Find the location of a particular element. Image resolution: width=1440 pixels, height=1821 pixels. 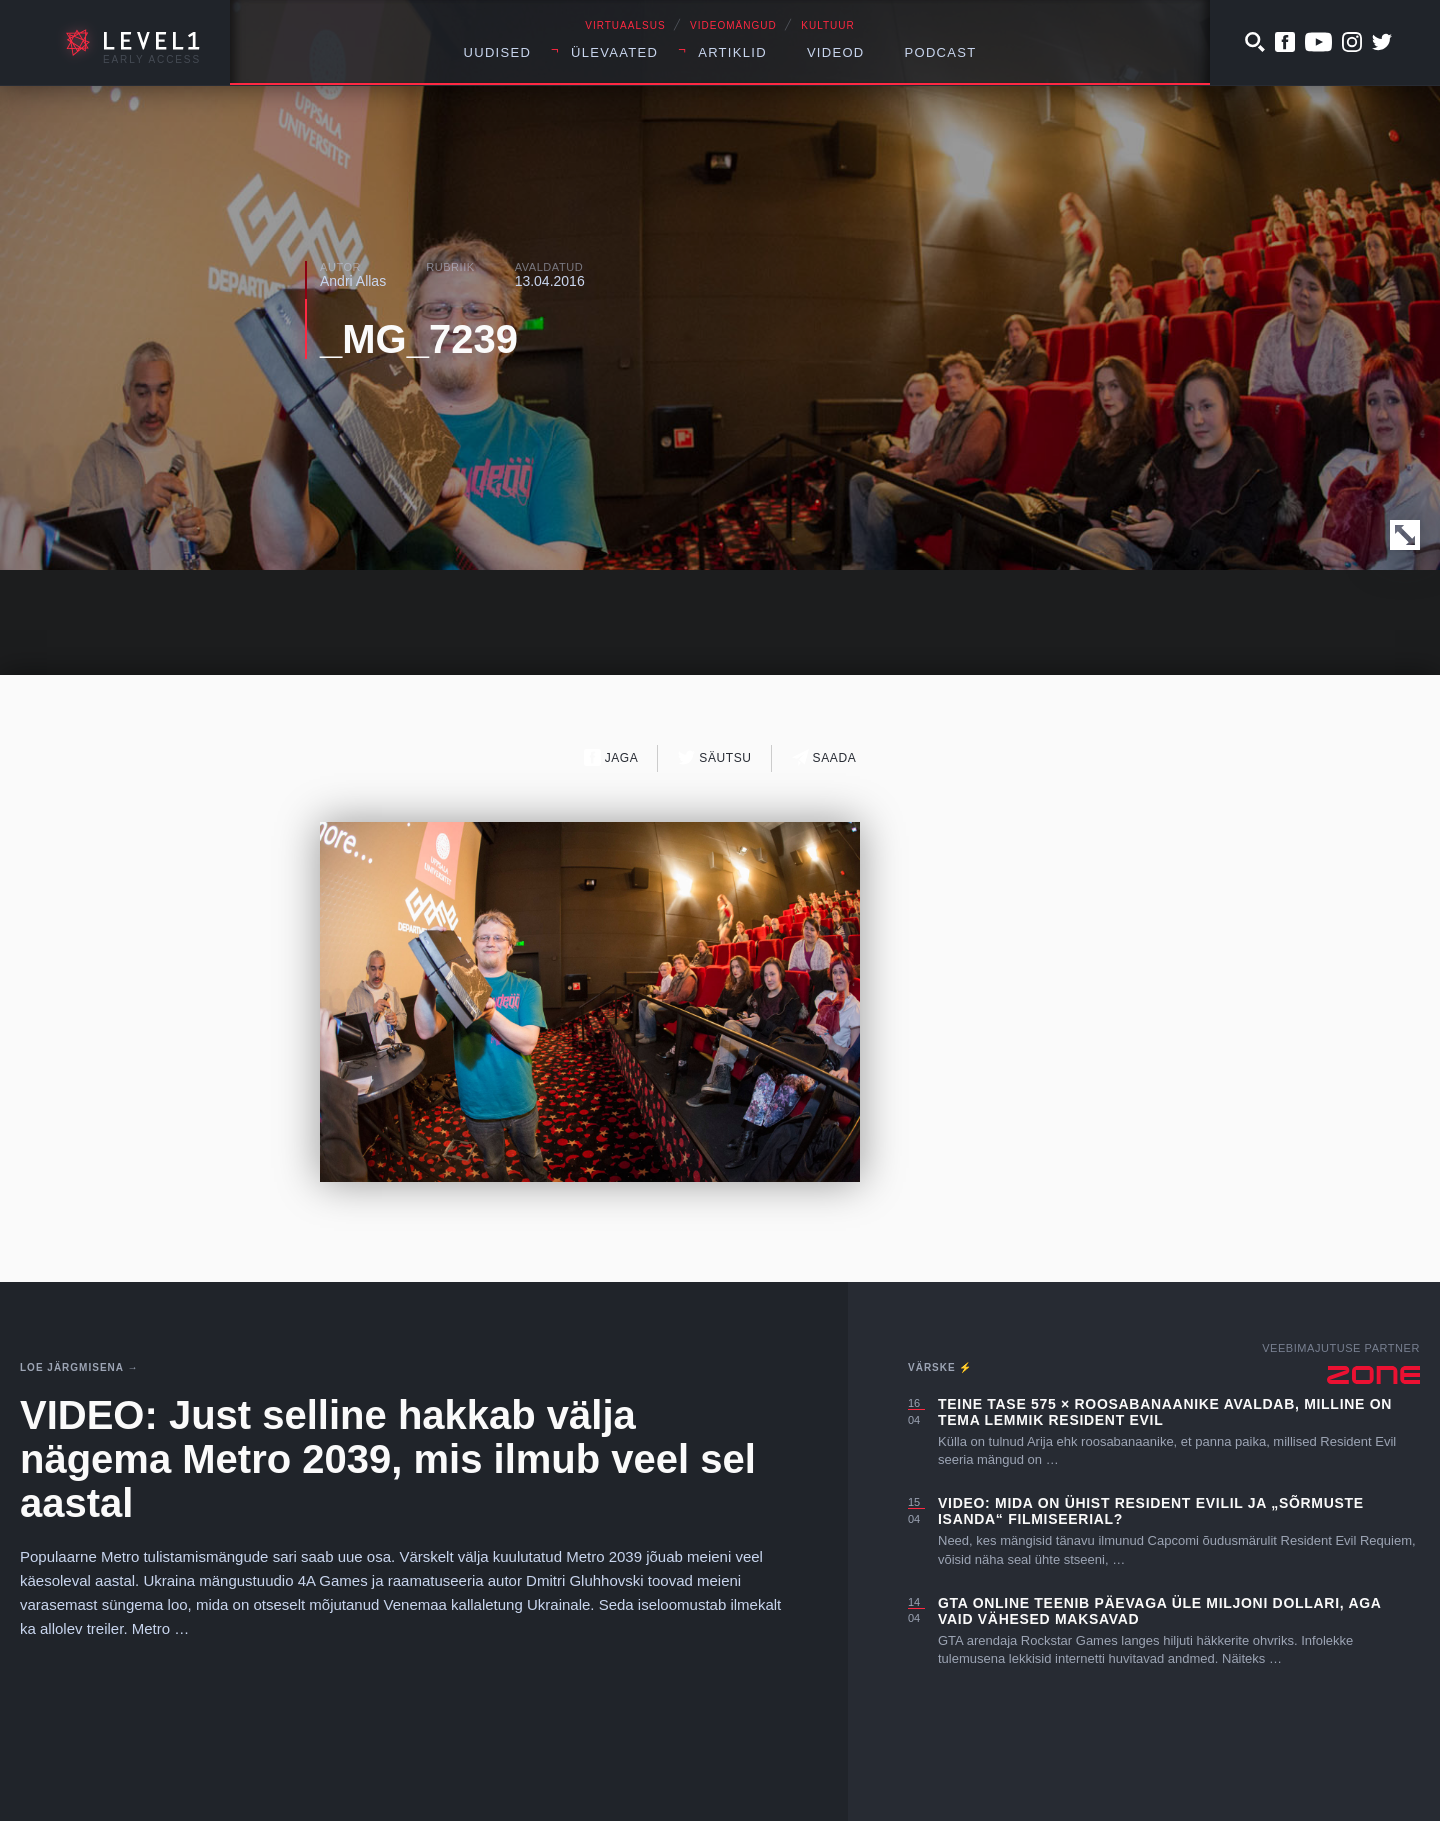

_MG_7239 is located at coordinates (419, 339).